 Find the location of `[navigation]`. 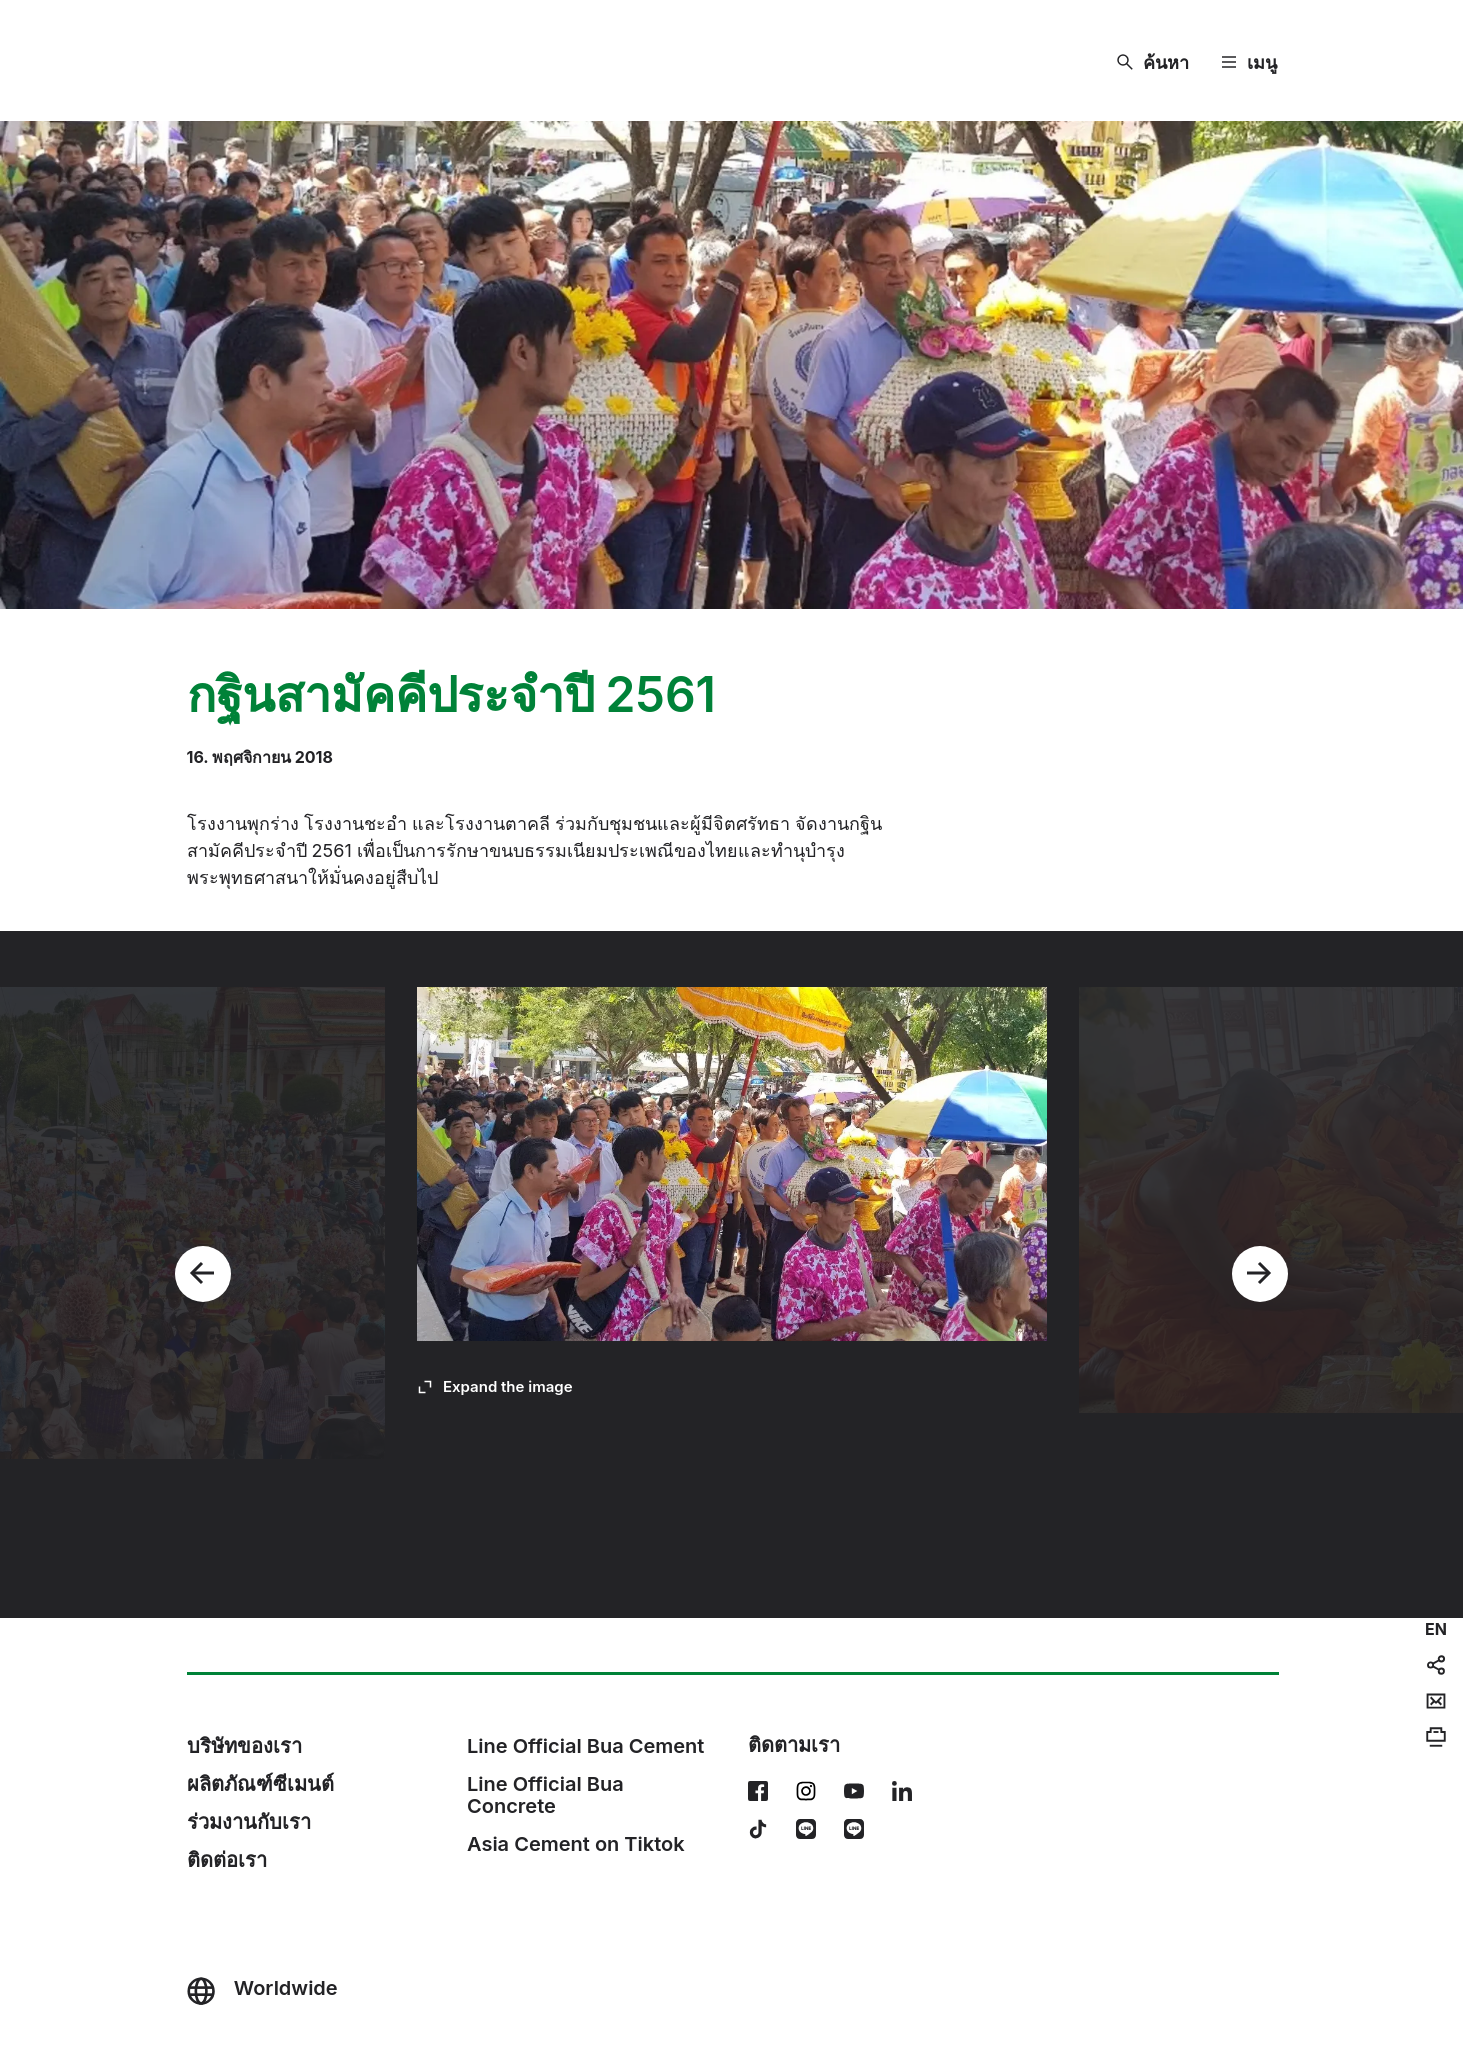

[navigation] is located at coordinates (1436, 1629).